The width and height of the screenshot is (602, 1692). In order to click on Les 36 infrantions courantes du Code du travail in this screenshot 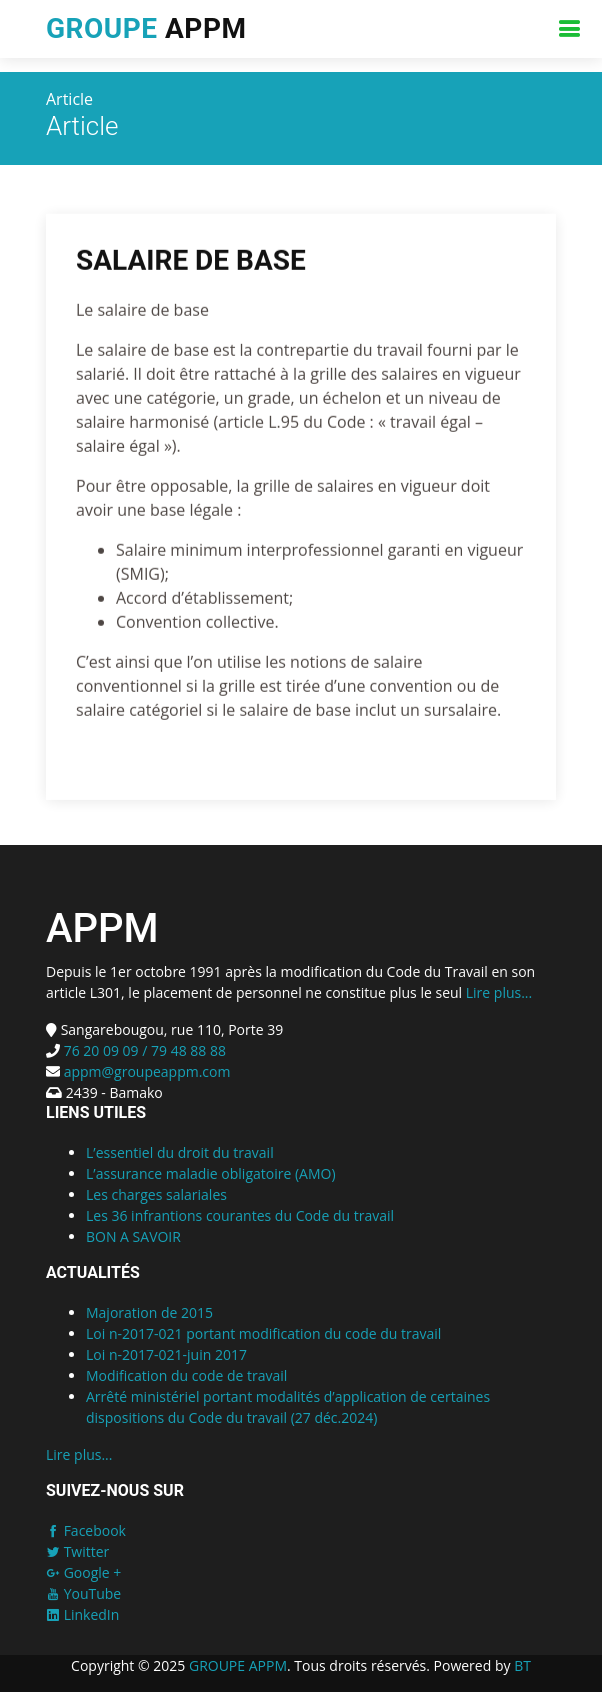, I will do `click(240, 1215)`.